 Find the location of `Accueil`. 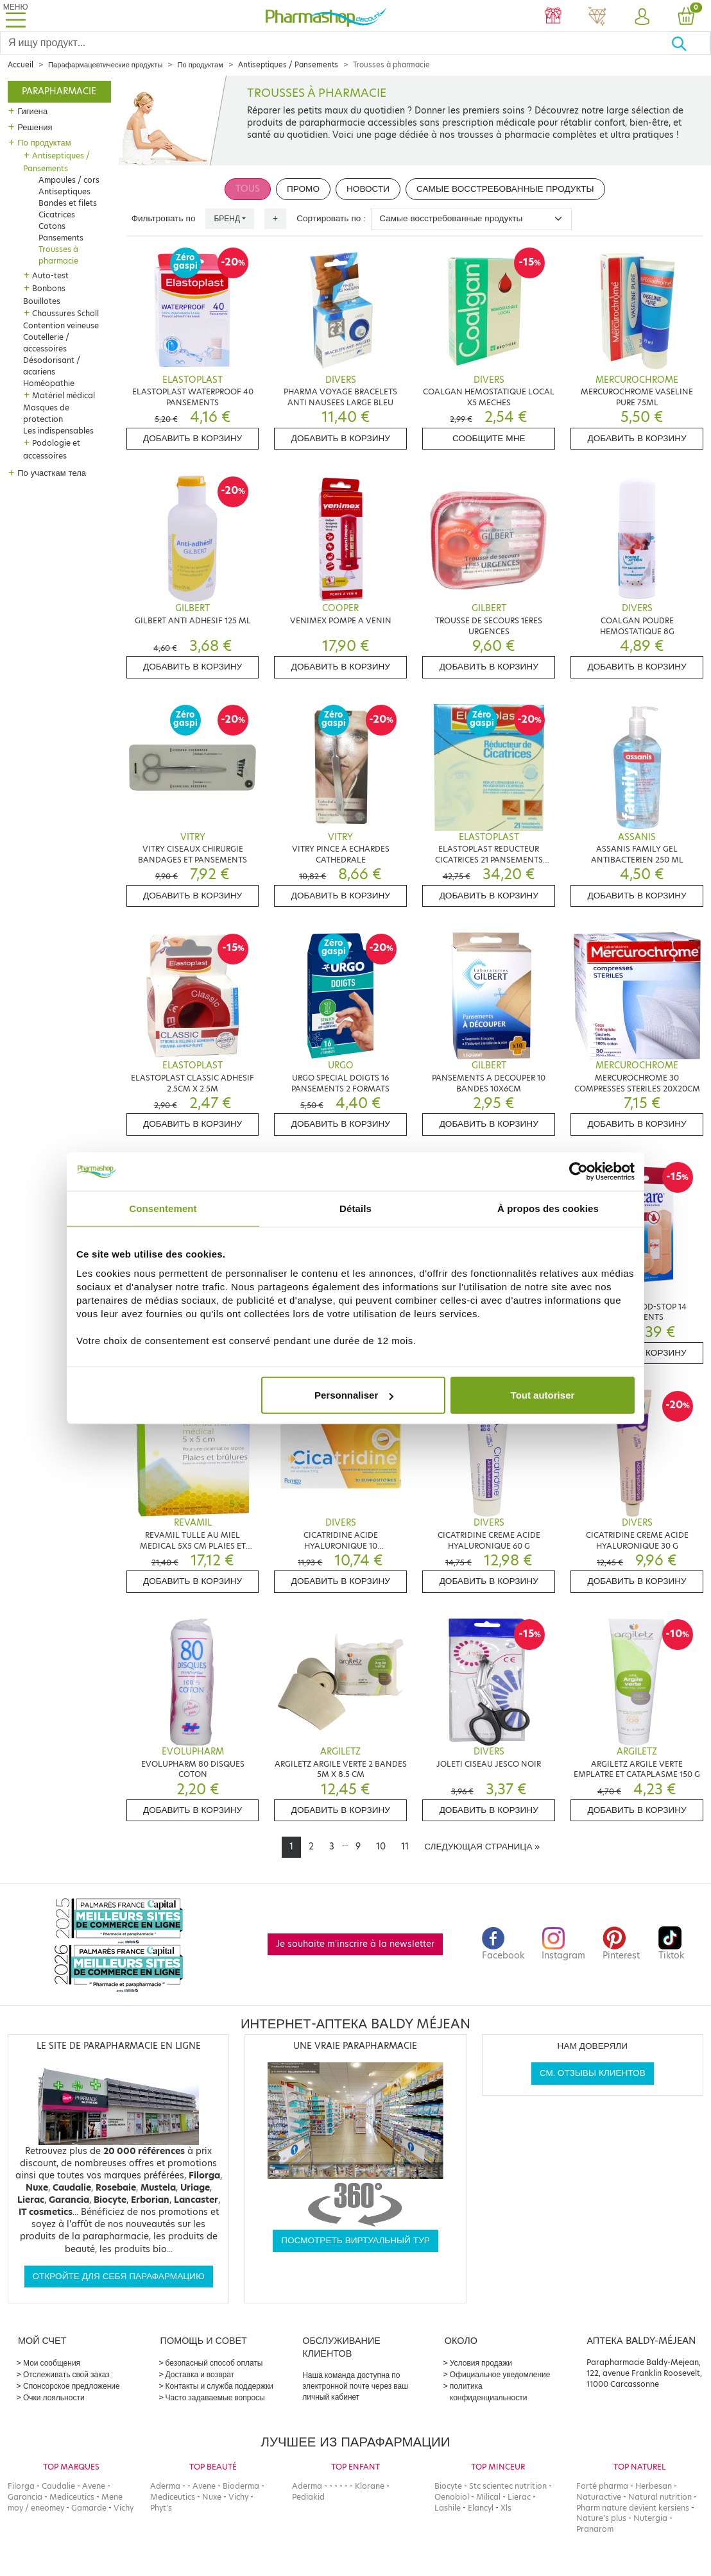

Accueil is located at coordinates (20, 65).